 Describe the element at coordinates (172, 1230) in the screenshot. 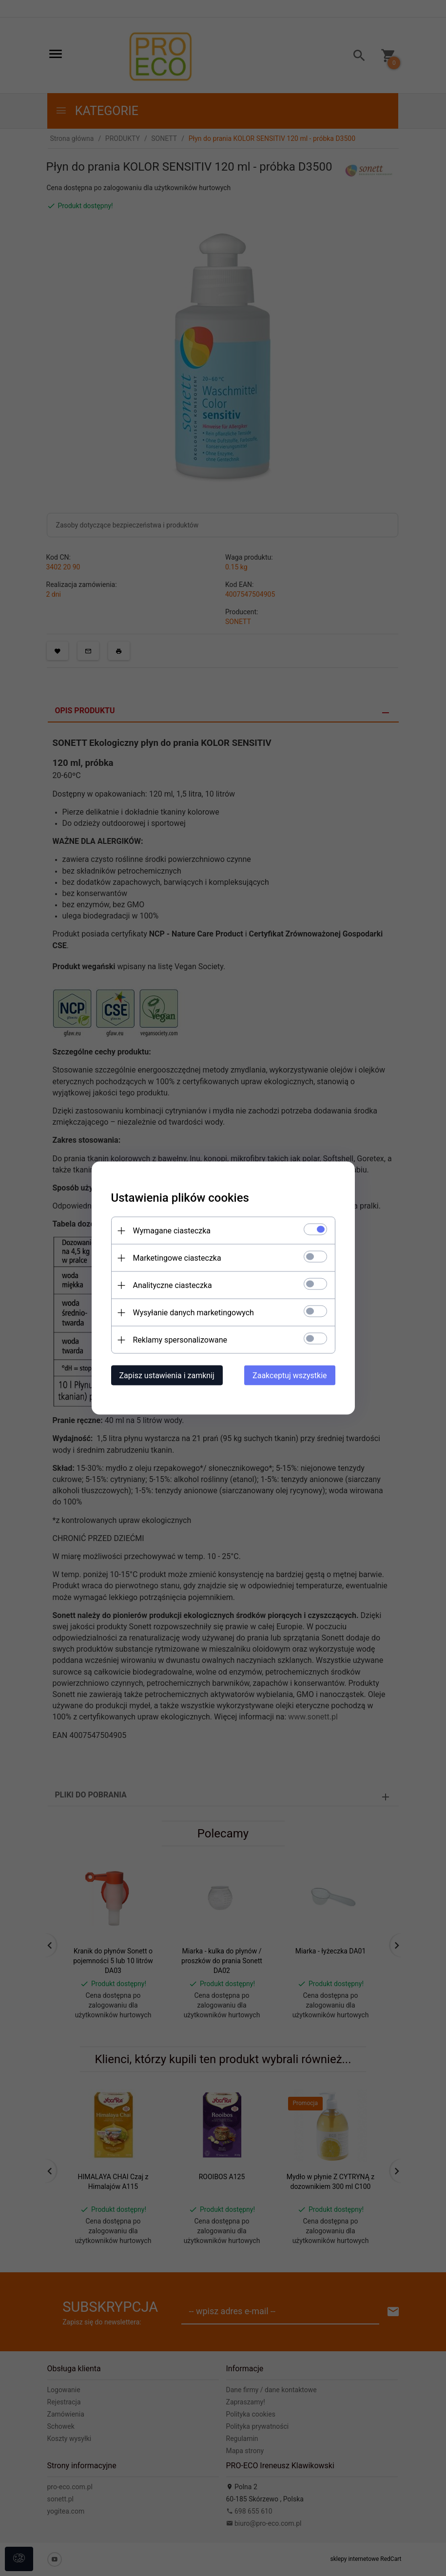

I see `Wymagane ciasteczka` at that location.